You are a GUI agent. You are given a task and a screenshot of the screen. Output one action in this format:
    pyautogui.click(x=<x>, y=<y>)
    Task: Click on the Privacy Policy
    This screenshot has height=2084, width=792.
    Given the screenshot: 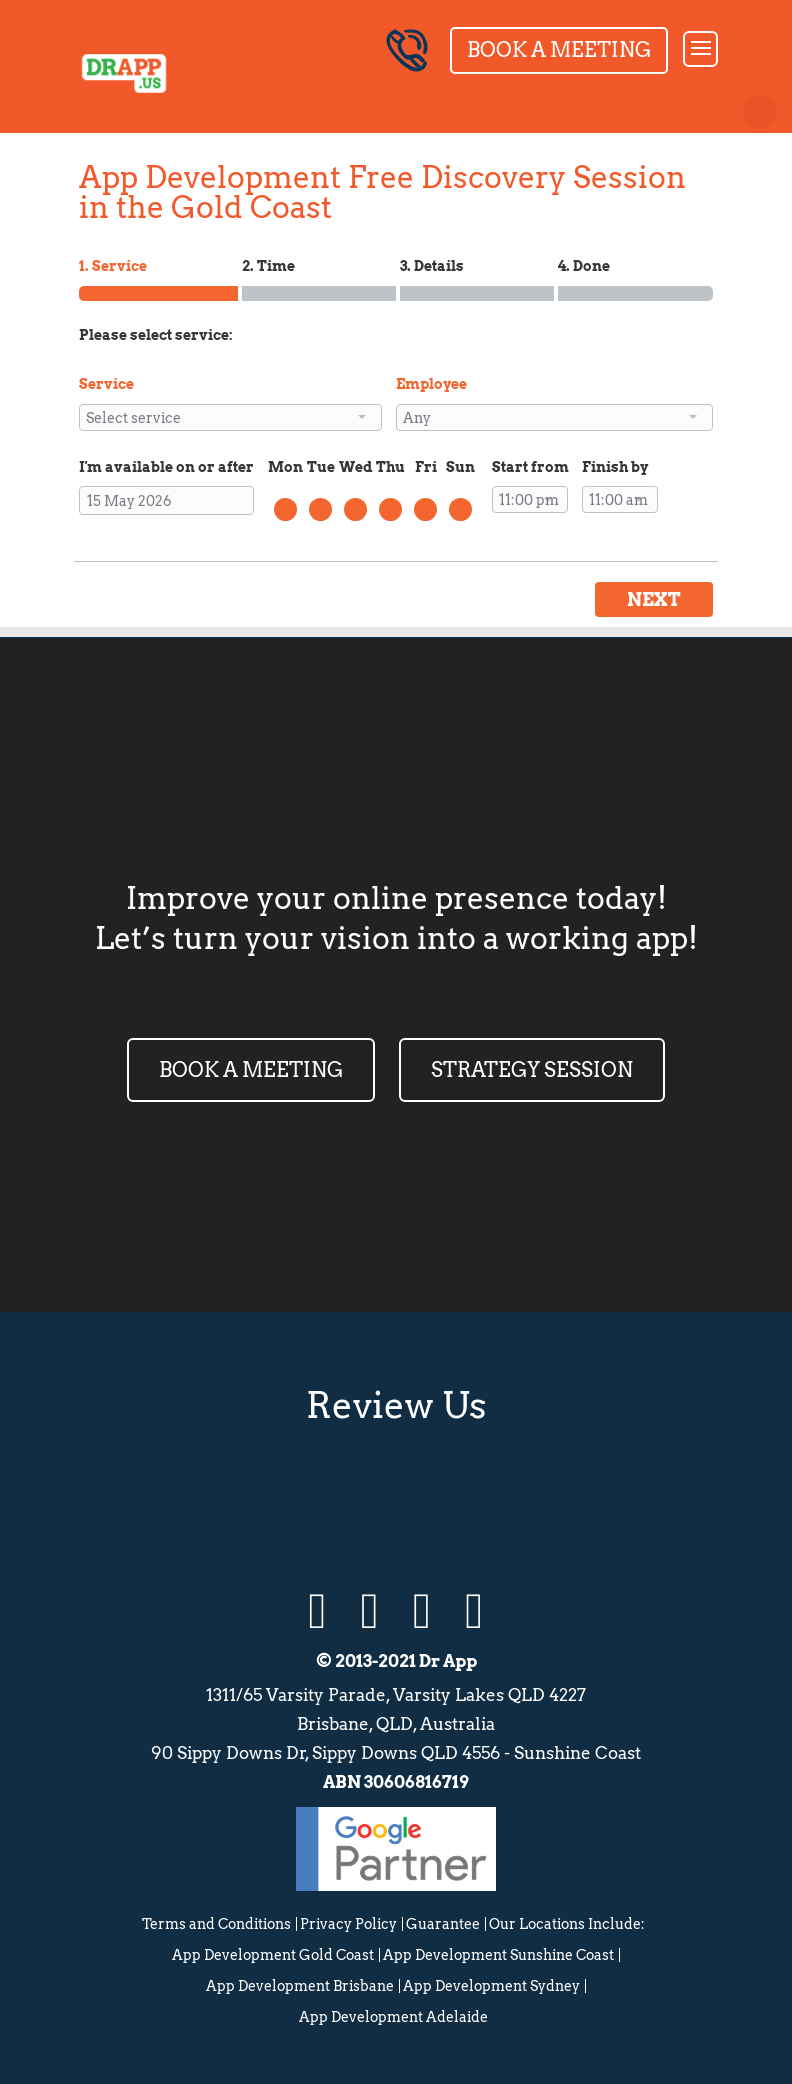 What is the action you would take?
    pyautogui.click(x=348, y=1924)
    